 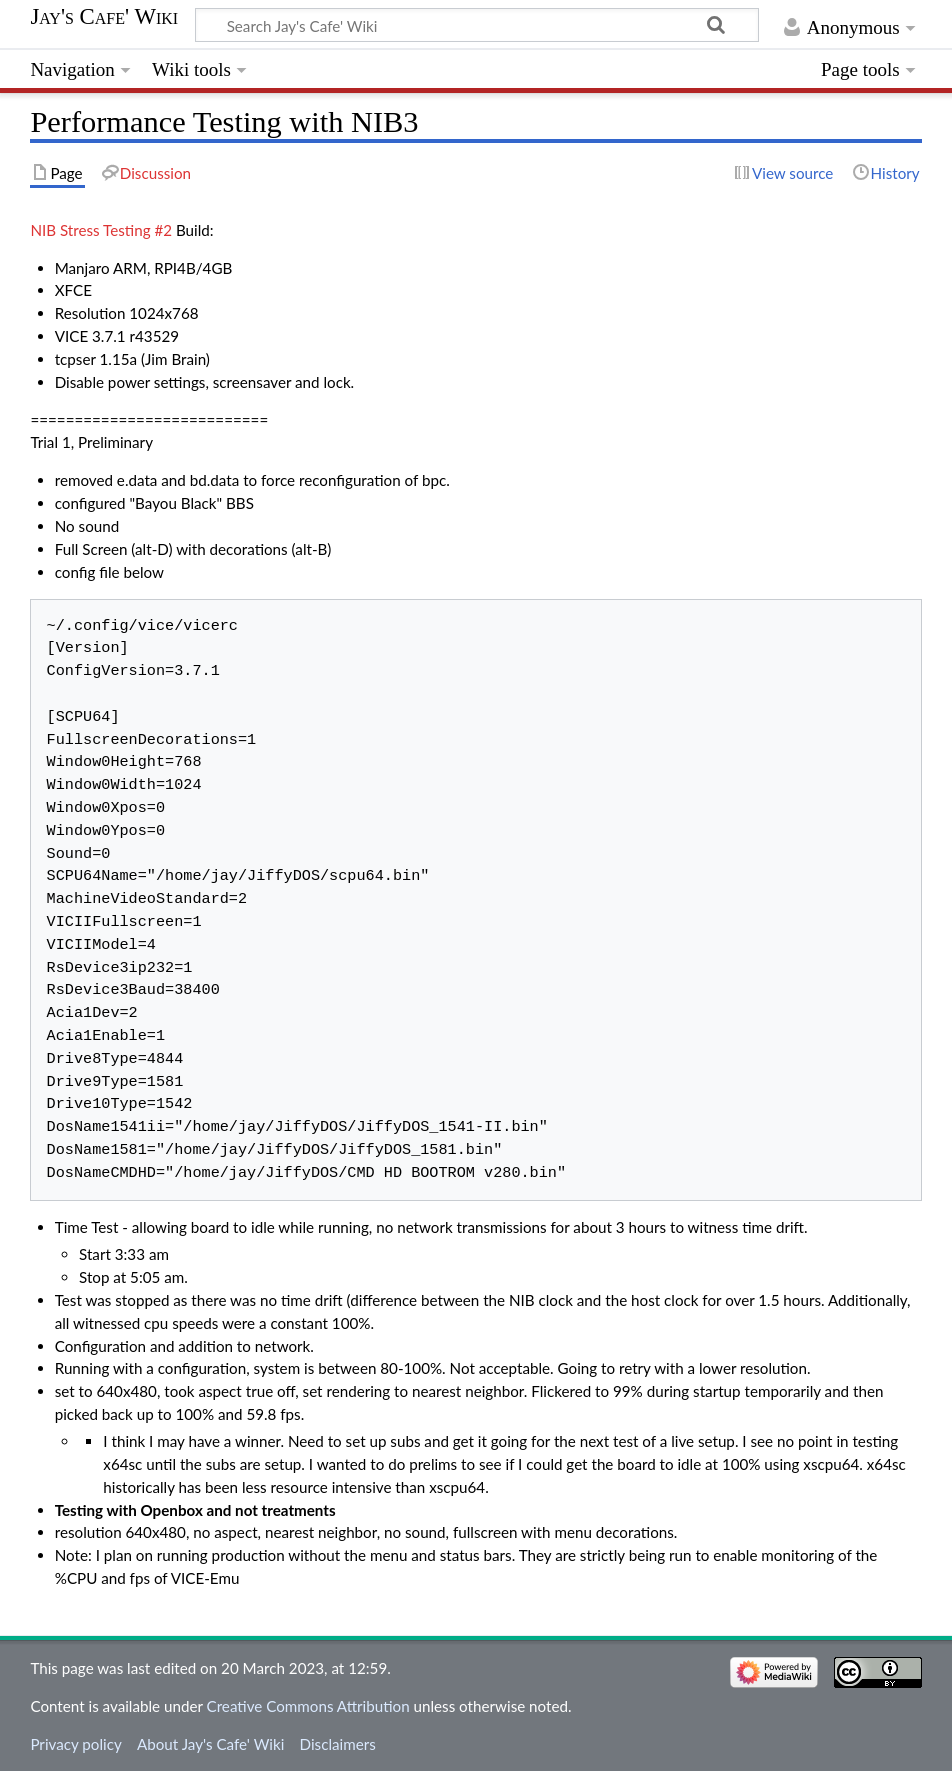 I want to click on NIB Stress Testing #2, so click(x=101, y=230).